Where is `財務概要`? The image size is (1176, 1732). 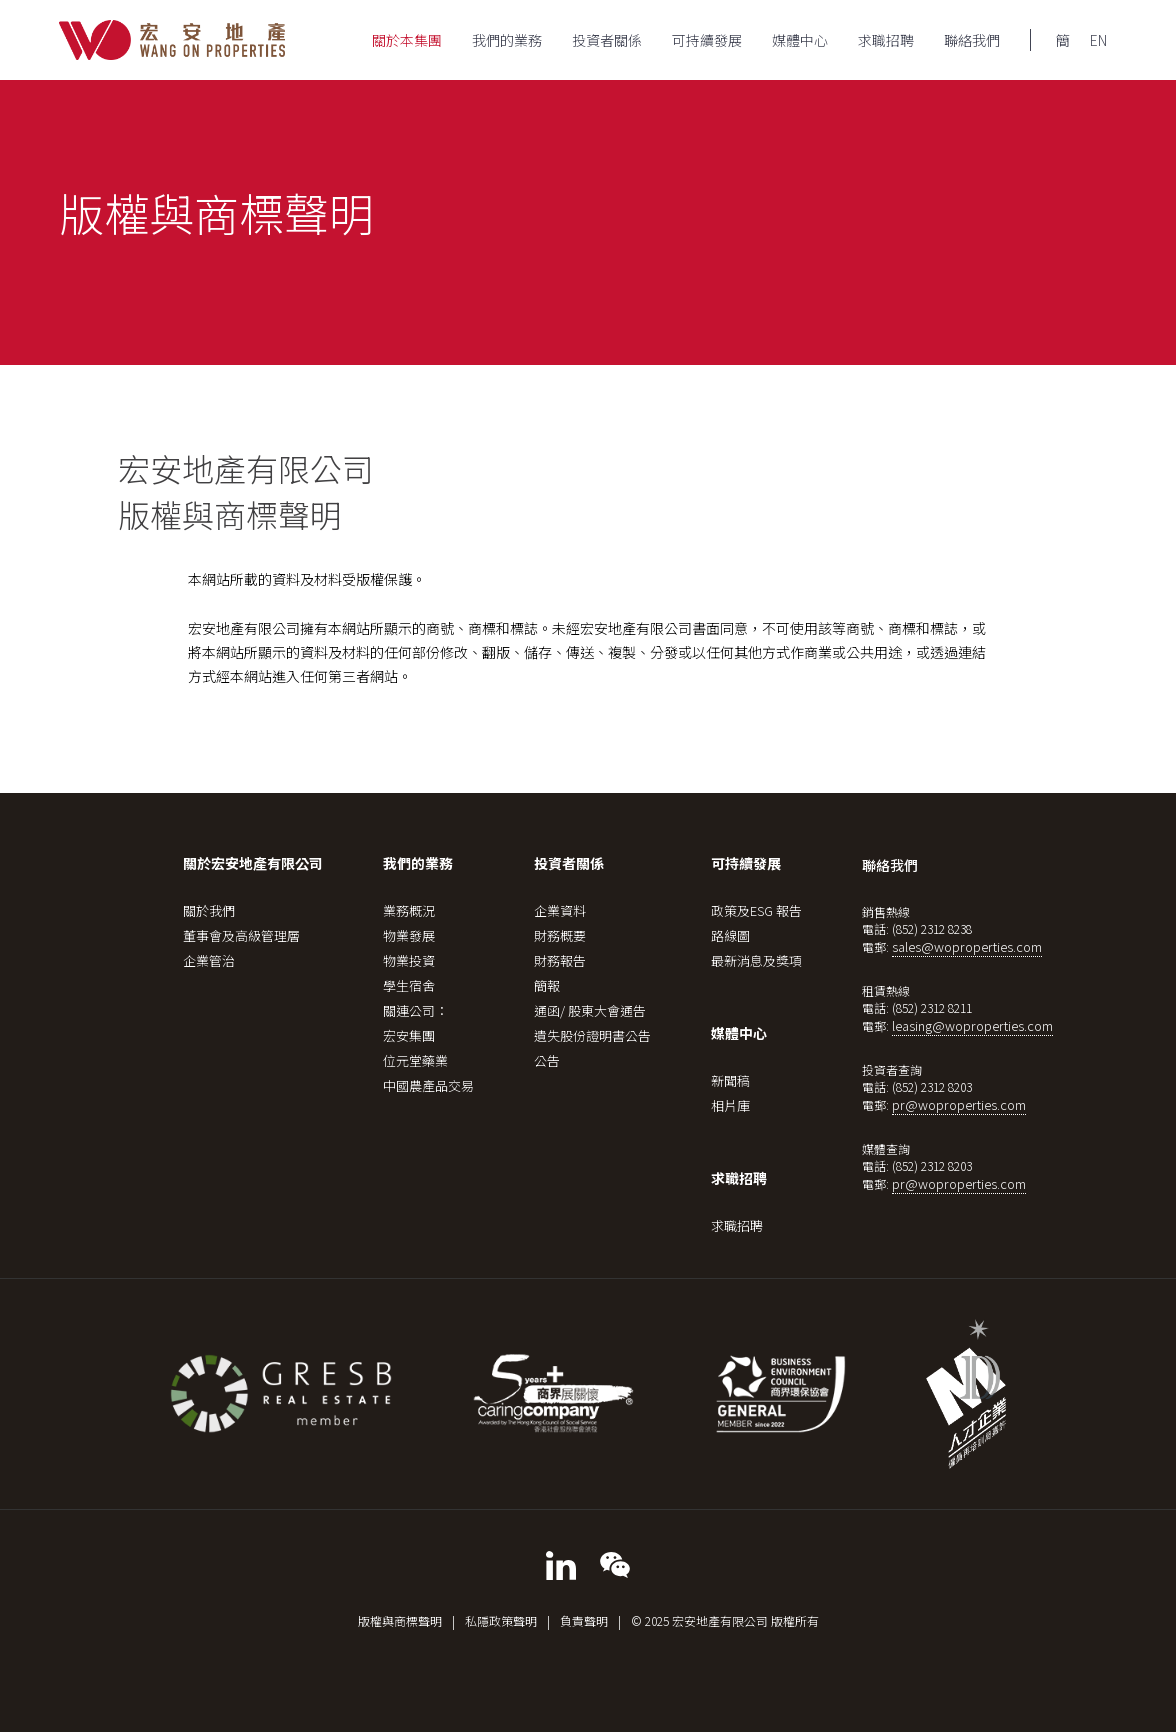
財務概要 is located at coordinates (560, 935).